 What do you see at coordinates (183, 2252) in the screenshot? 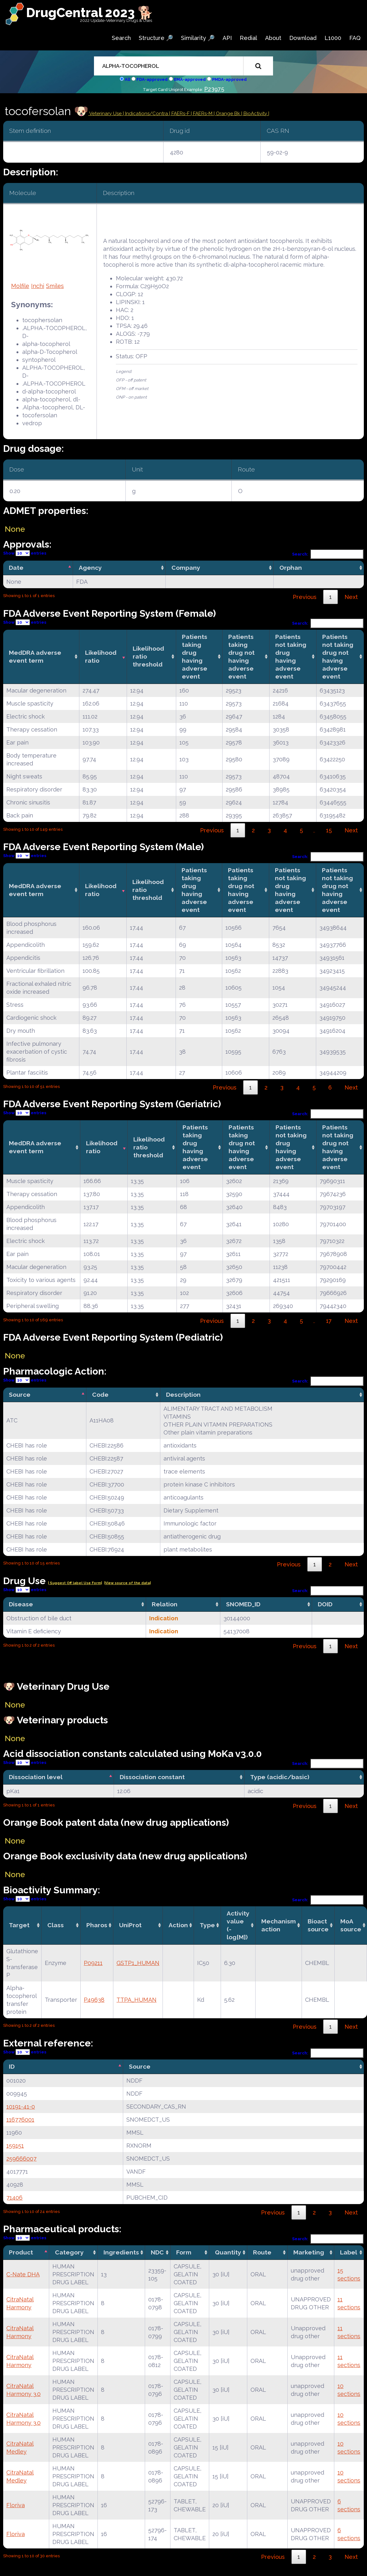
I see `Form [Form: activate to sort column ascending]` at bounding box center [183, 2252].